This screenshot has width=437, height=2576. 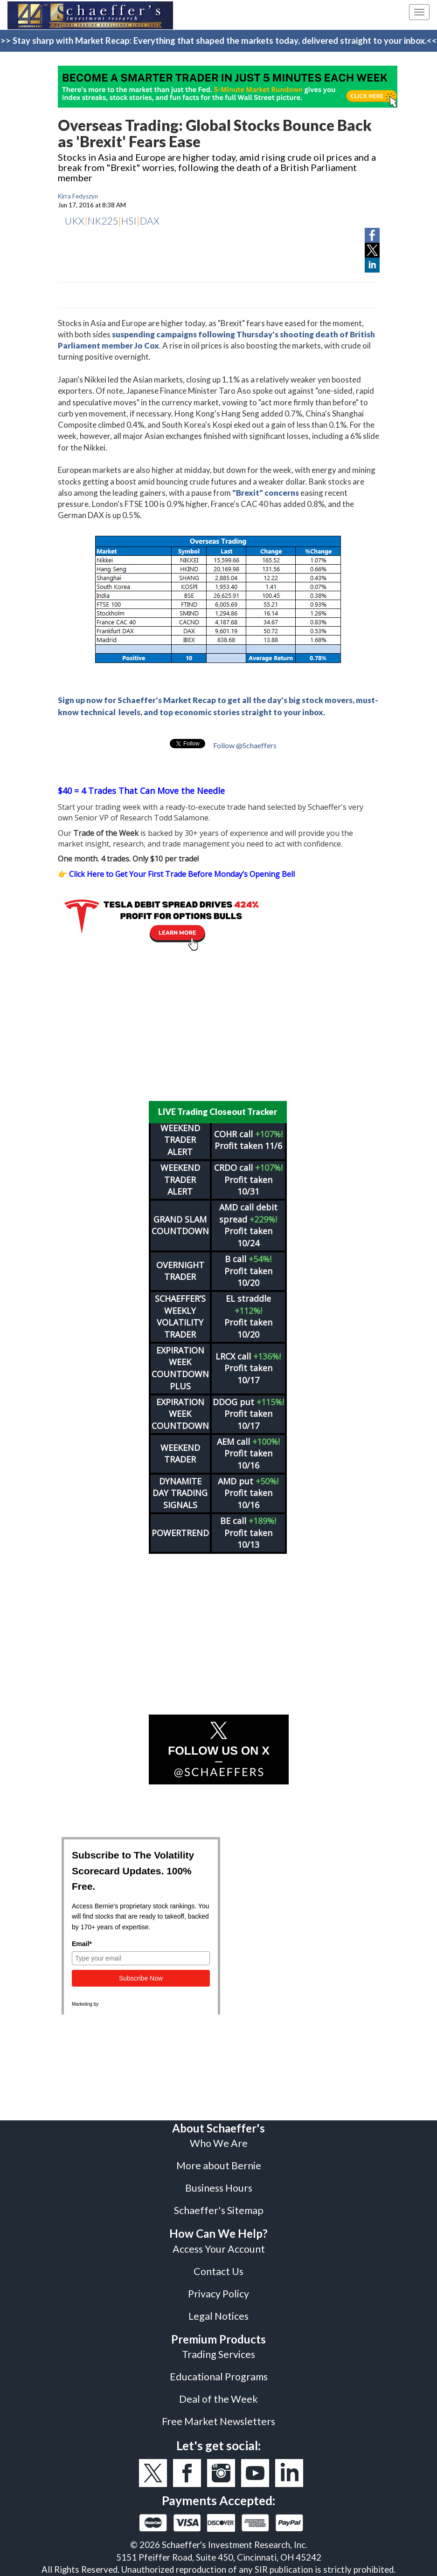 I want to click on Educational Programs, so click(x=219, y=2377).